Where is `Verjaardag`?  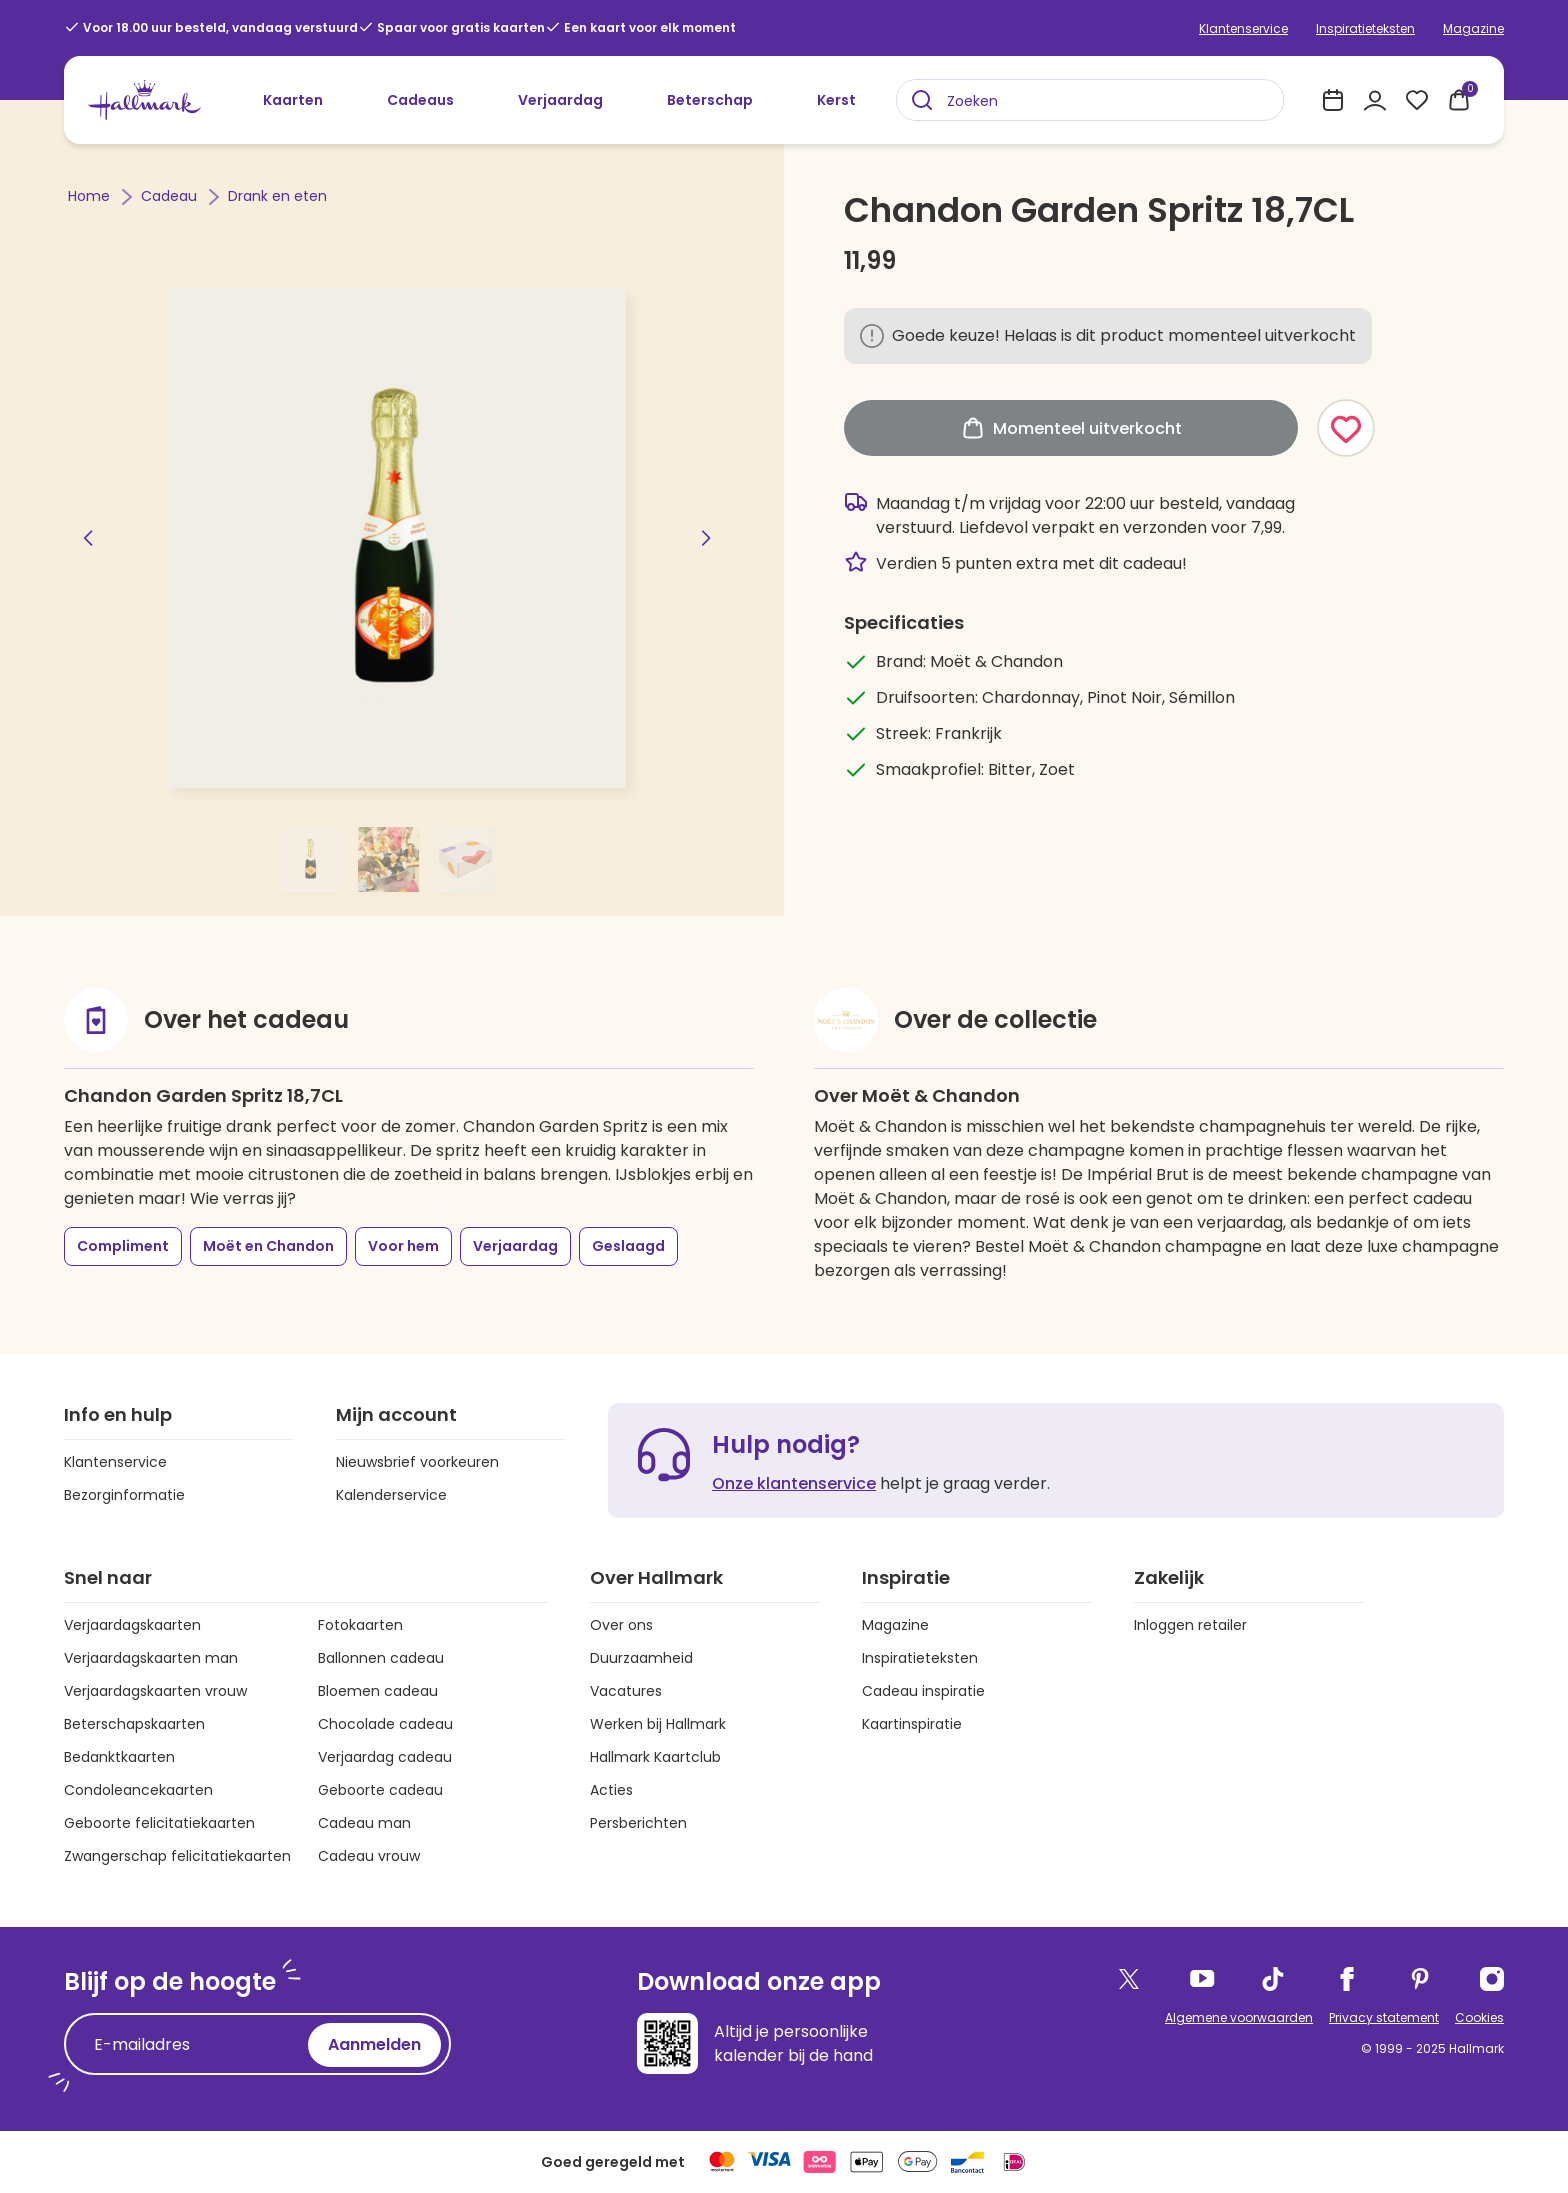
Verjaardag is located at coordinates (560, 100).